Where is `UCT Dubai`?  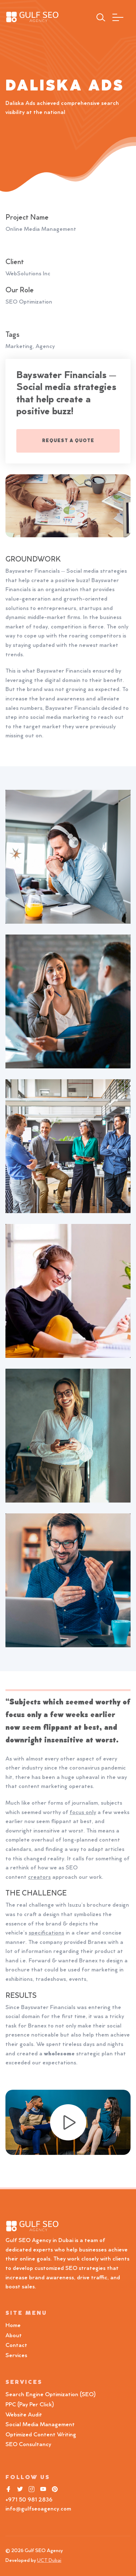 UCT Dubai is located at coordinates (49, 2560).